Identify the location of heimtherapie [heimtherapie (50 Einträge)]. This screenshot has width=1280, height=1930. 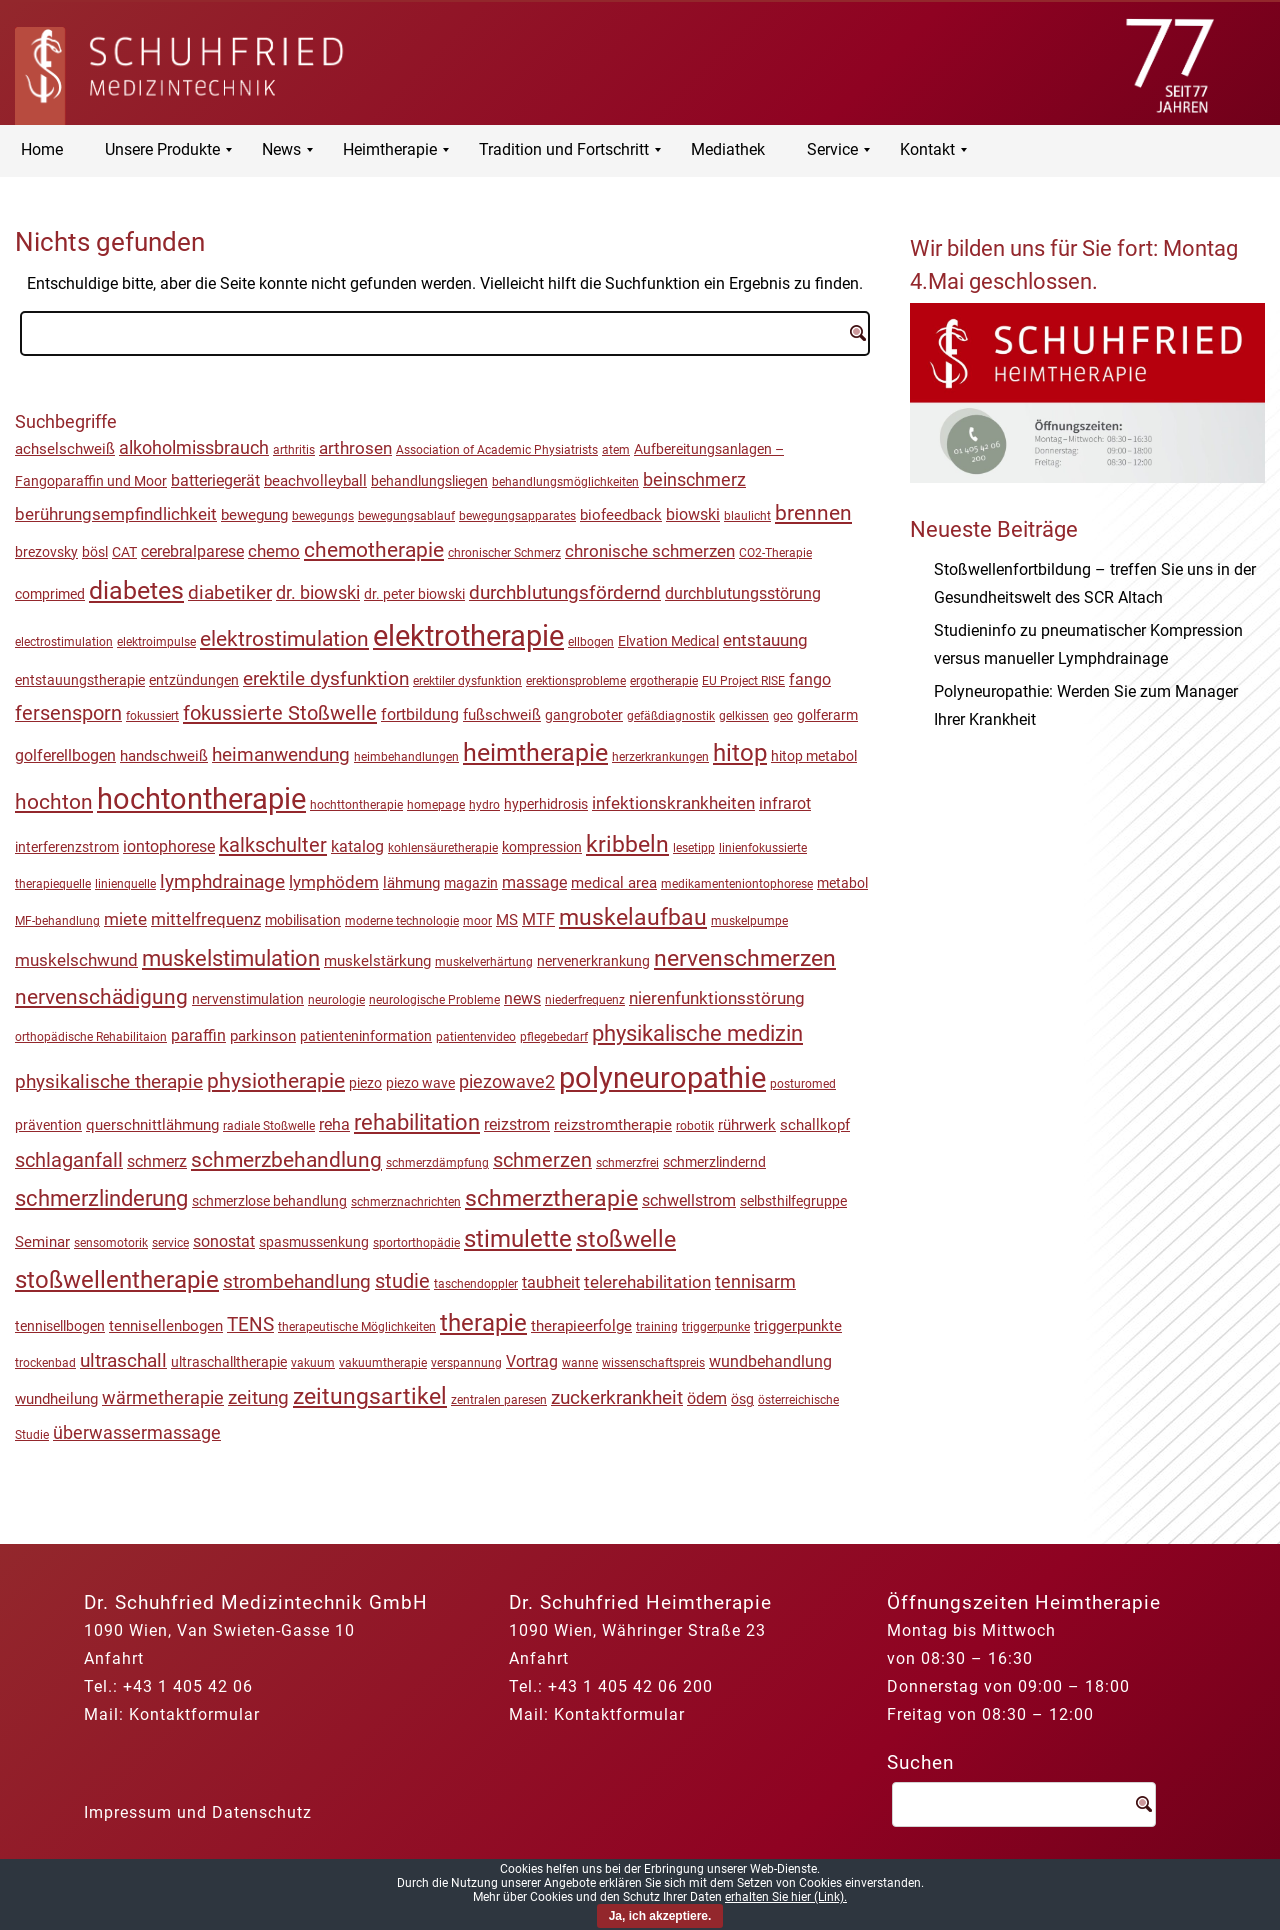
(535, 752).